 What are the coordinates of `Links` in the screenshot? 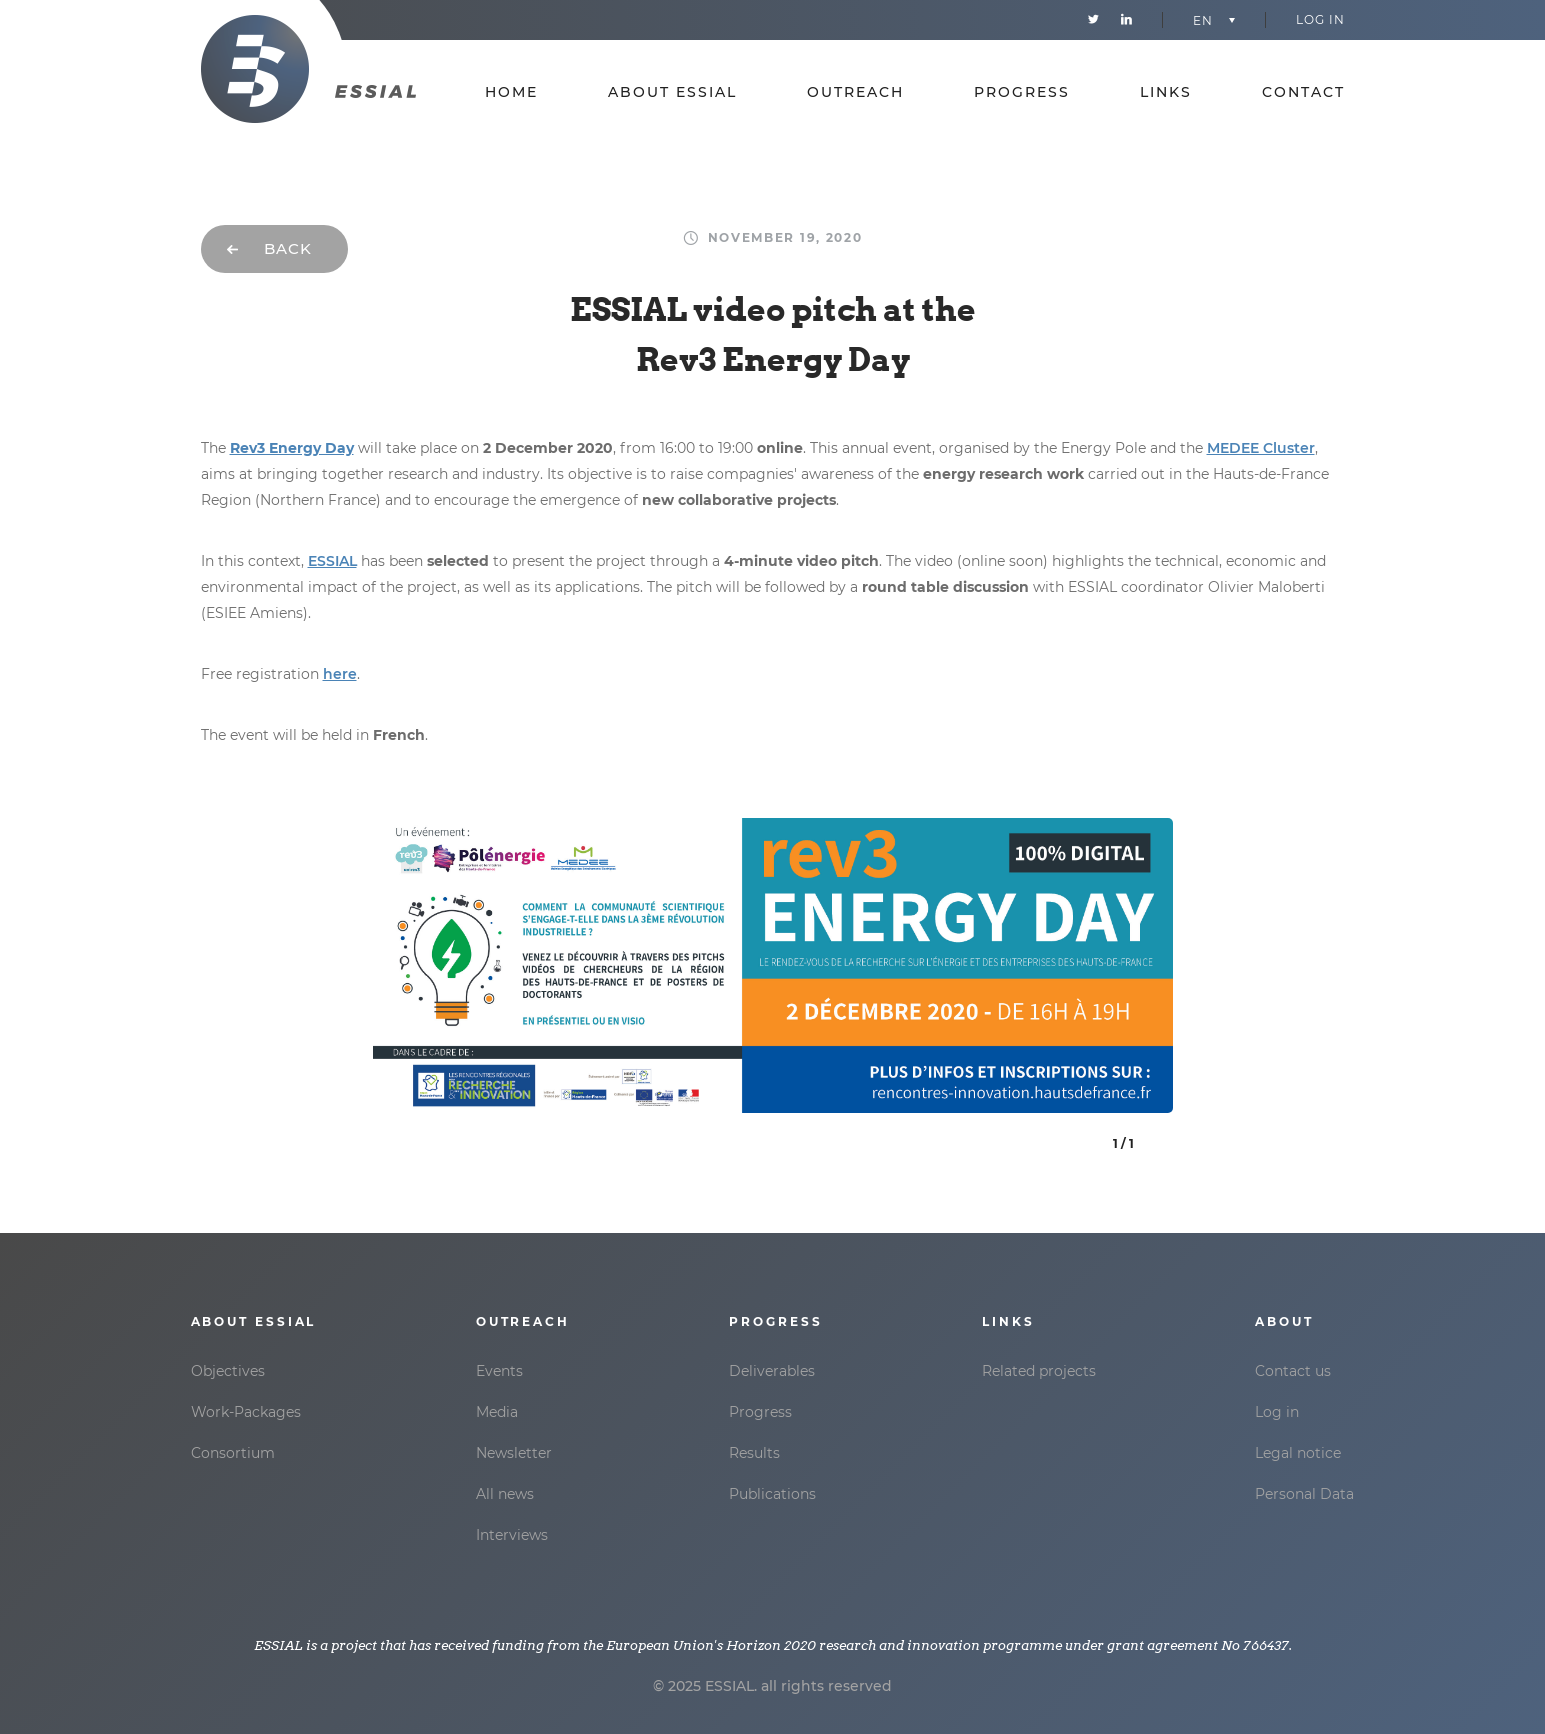 It's located at (1166, 92).